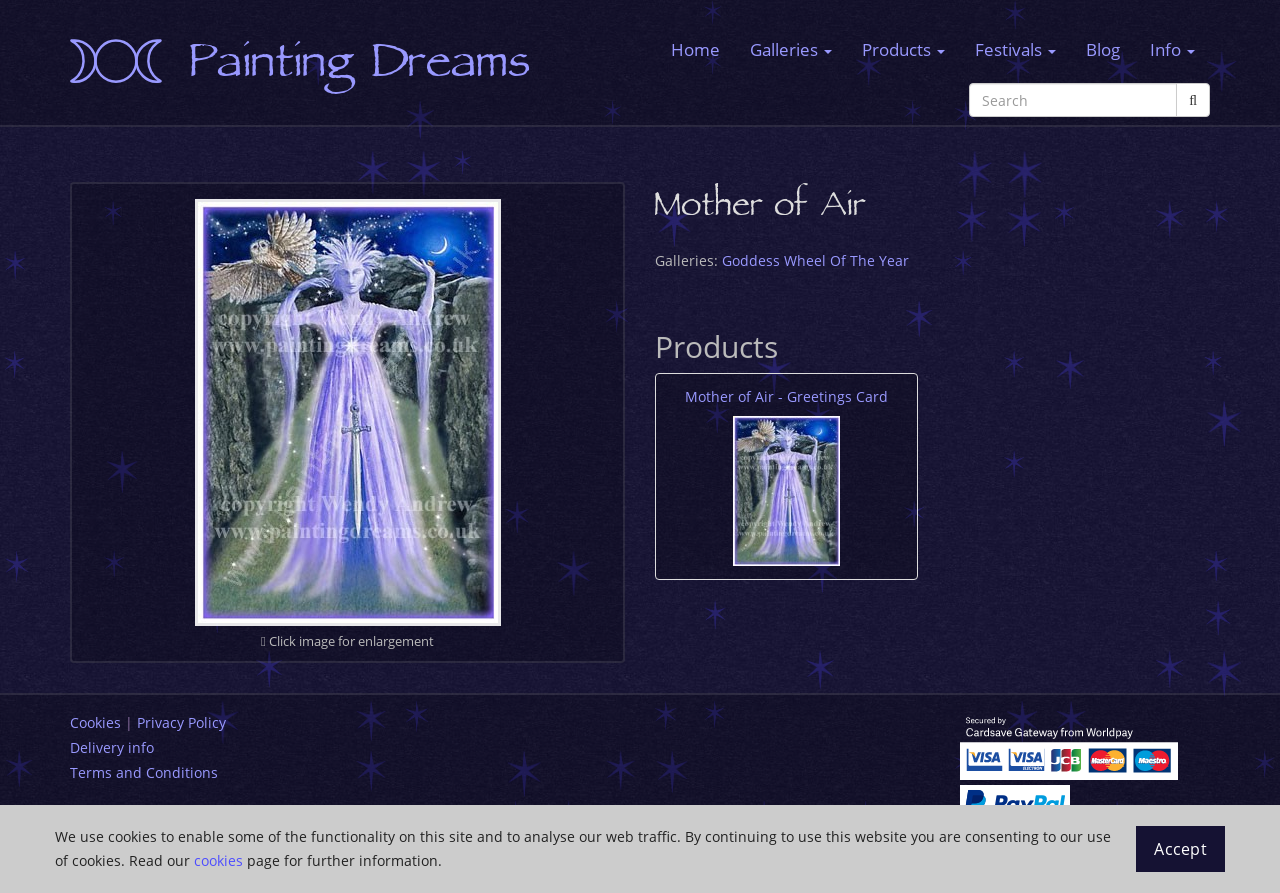 The image size is (1280, 893). Describe the element at coordinates (695, 49) in the screenshot. I see `Home` at that location.